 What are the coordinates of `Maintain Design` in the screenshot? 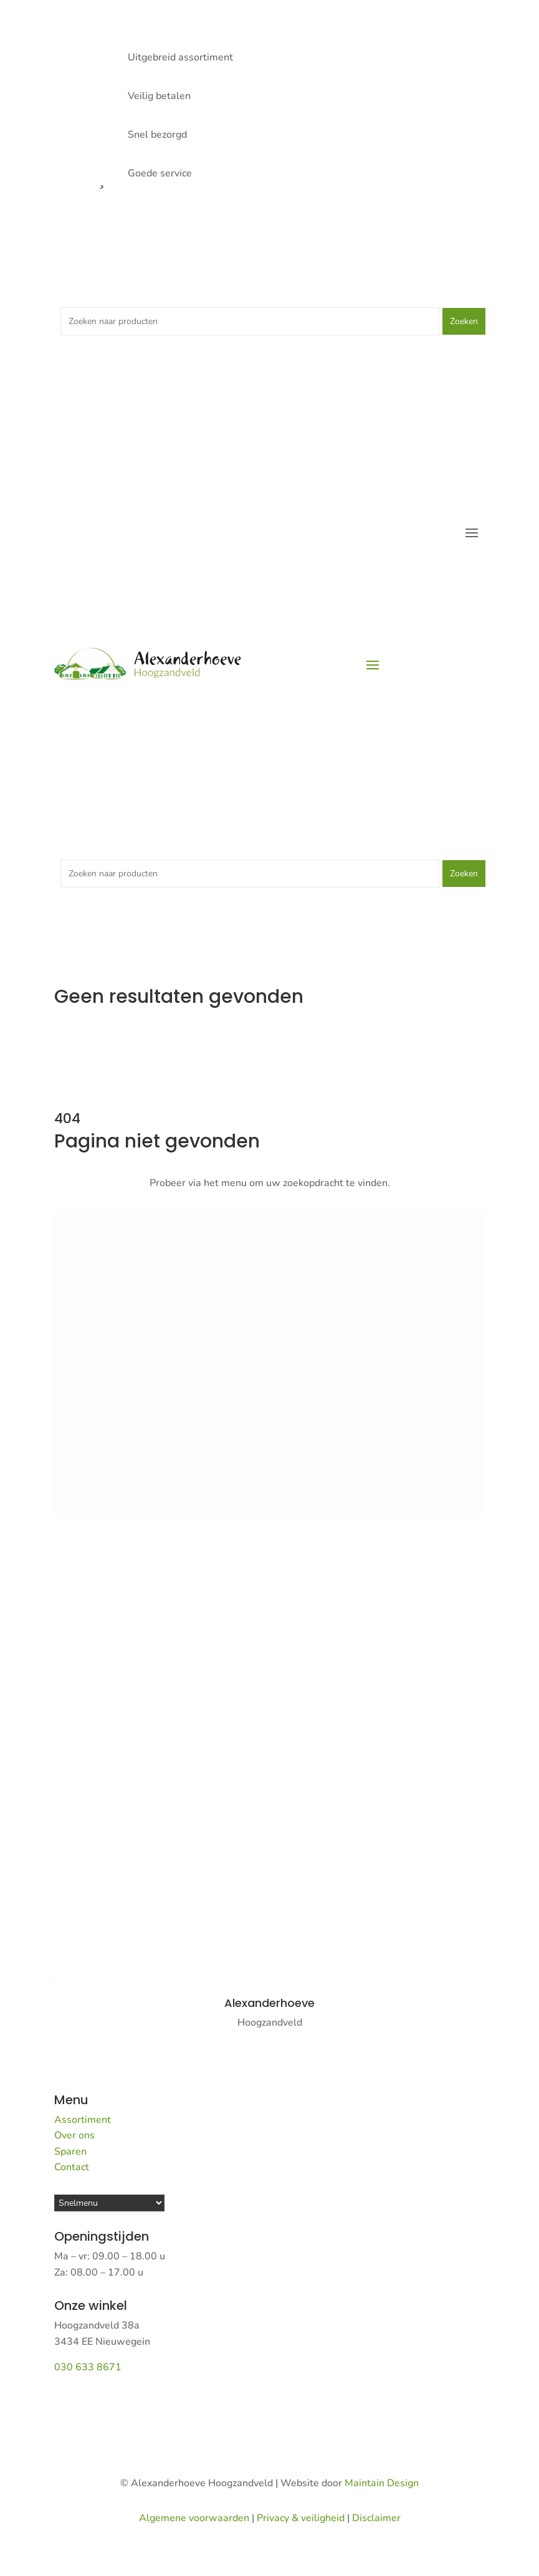 It's located at (382, 2483).